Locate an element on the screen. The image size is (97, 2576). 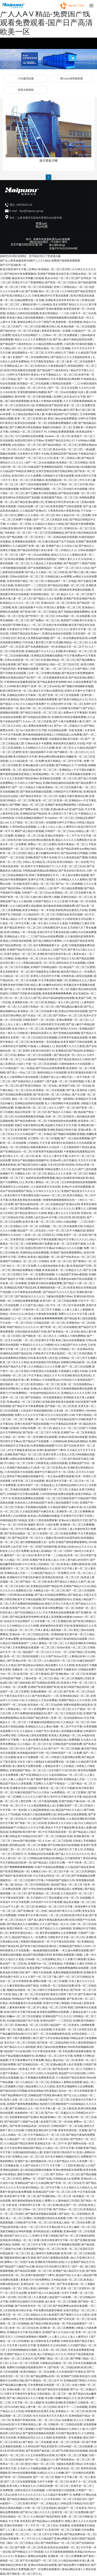
久久99国产综合精品伦理片 is located at coordinates (61, 1419).